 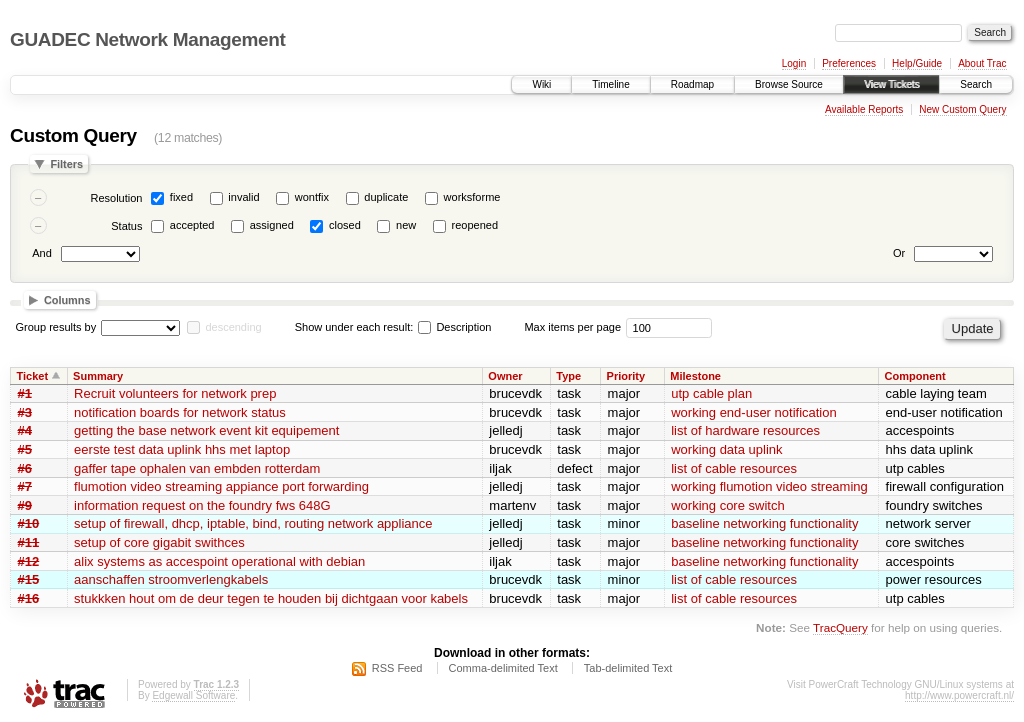 What do you see at coordinates (25, 393) in the screenshot?
I see `#1` at bounding box center [25, 393].